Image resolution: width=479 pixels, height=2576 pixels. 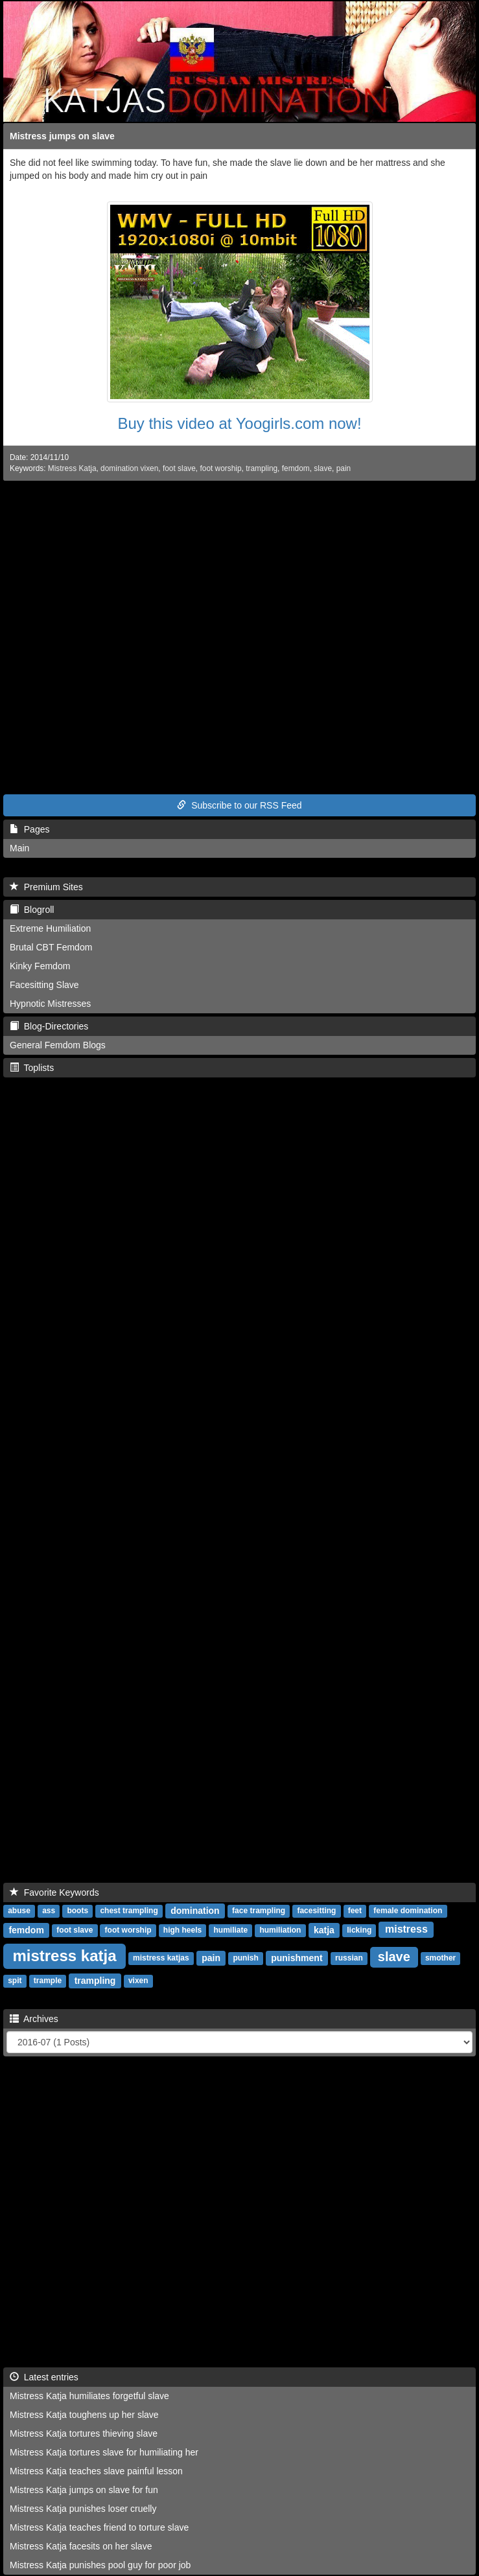 What do you see at coordinates (32, 909) in the screenshot?
I see `Blogroll` at bounding box center [32, 909].